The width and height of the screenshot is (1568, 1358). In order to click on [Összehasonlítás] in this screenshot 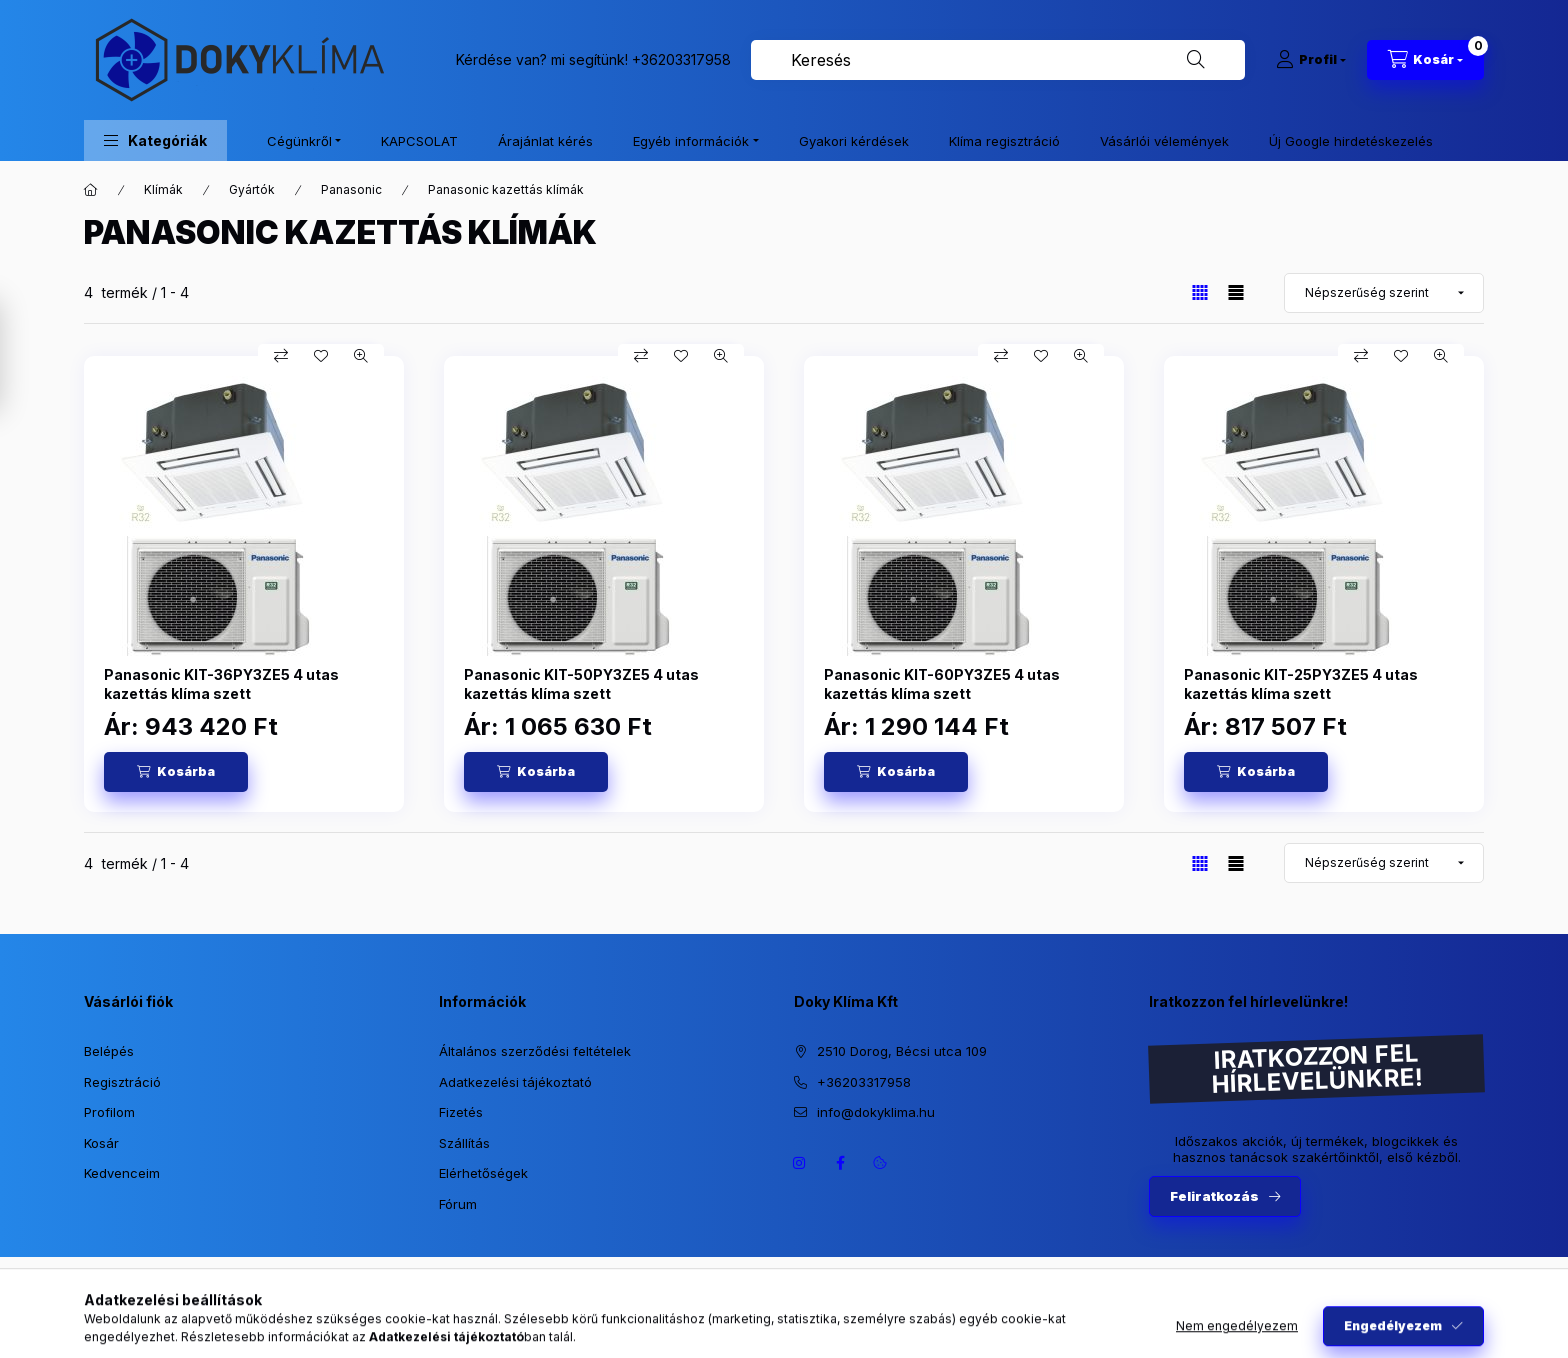, I will do `click(281, 356)`.